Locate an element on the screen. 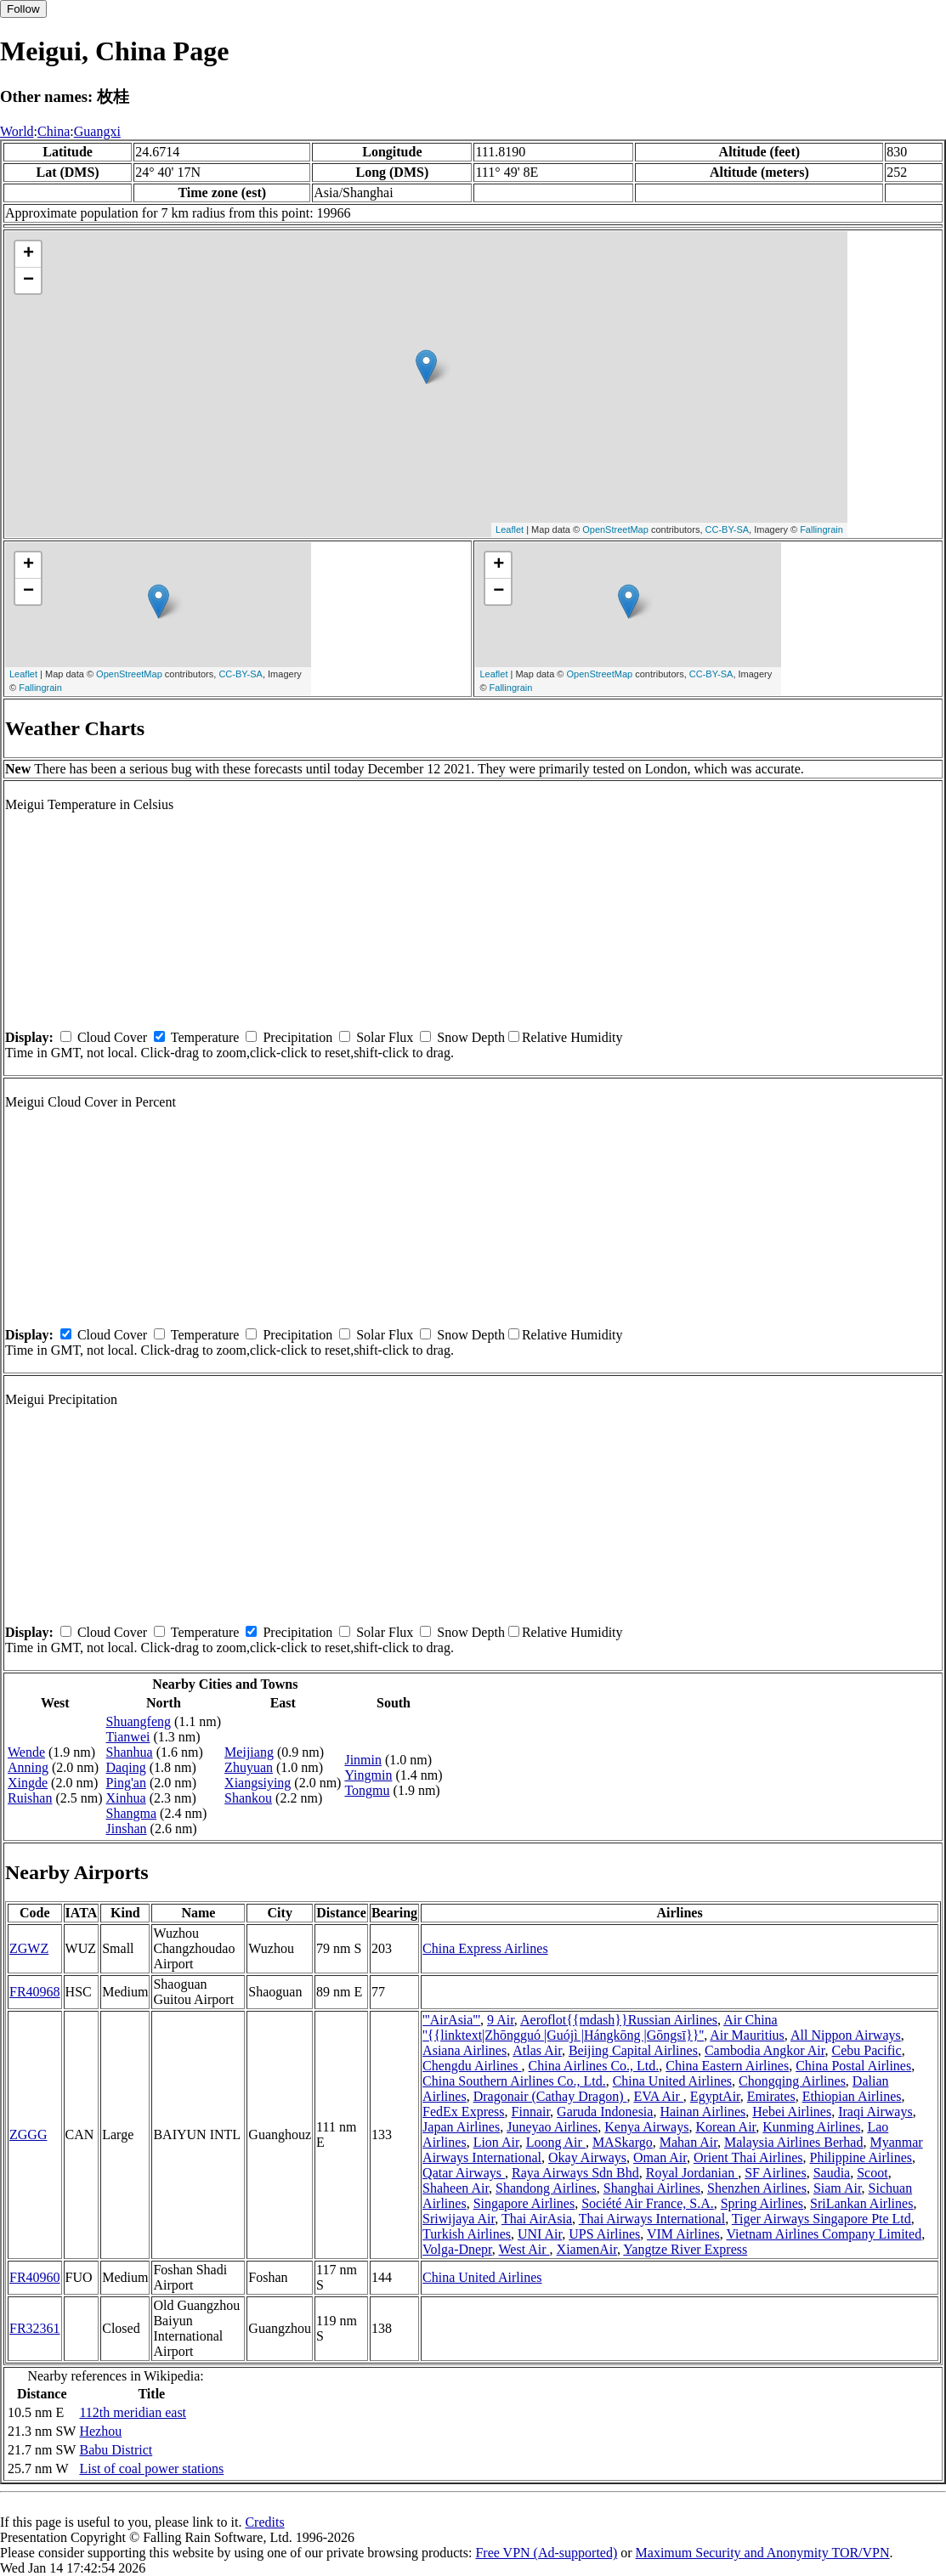 The width and height of the screenshot is (946, 2576). Tiger Airways Singapore Pte Ltd is located at coordinates (821, 2218).